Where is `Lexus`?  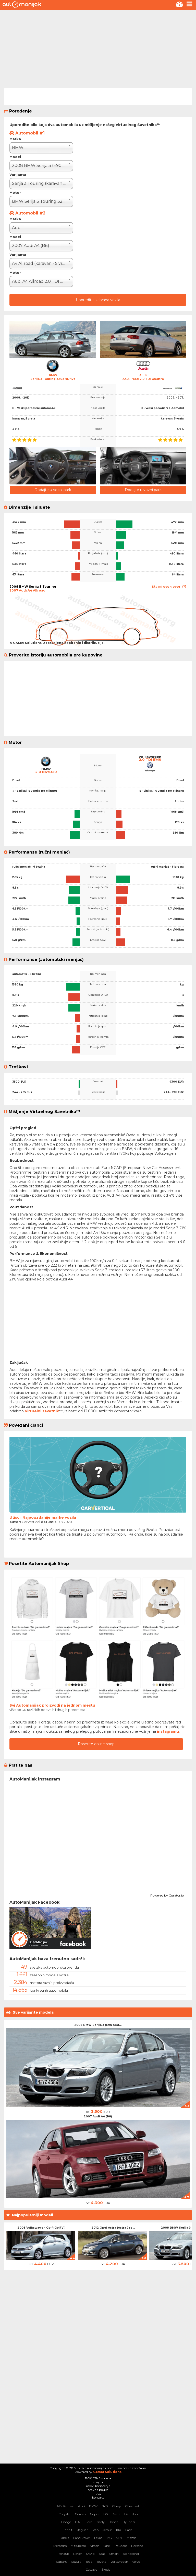
Lexus is located at coordinates (98, 2538).